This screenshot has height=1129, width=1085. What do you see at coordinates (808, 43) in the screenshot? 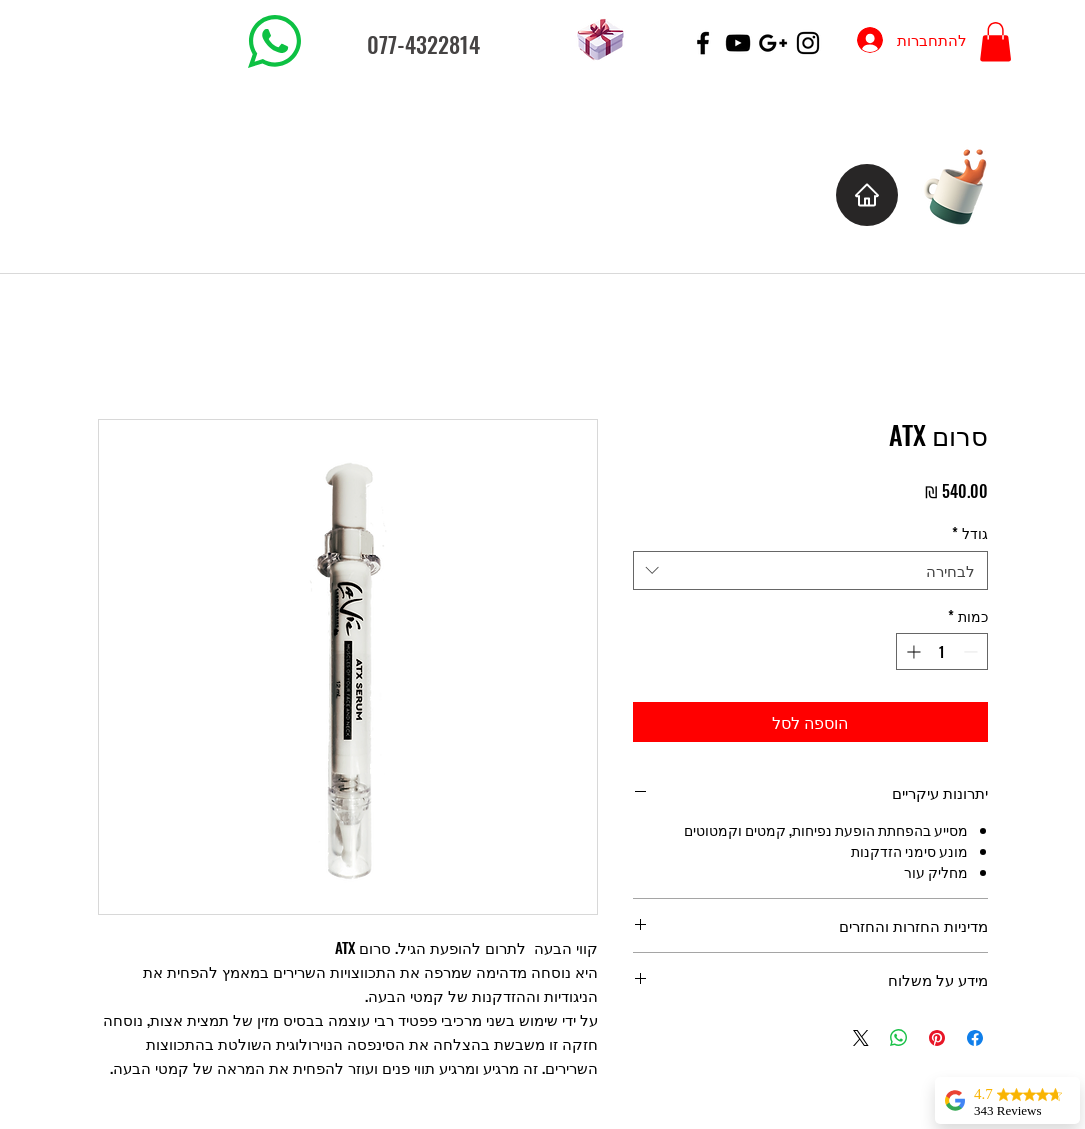
I see `[Black Instagram Icon]` at bounding box center [808, 43].